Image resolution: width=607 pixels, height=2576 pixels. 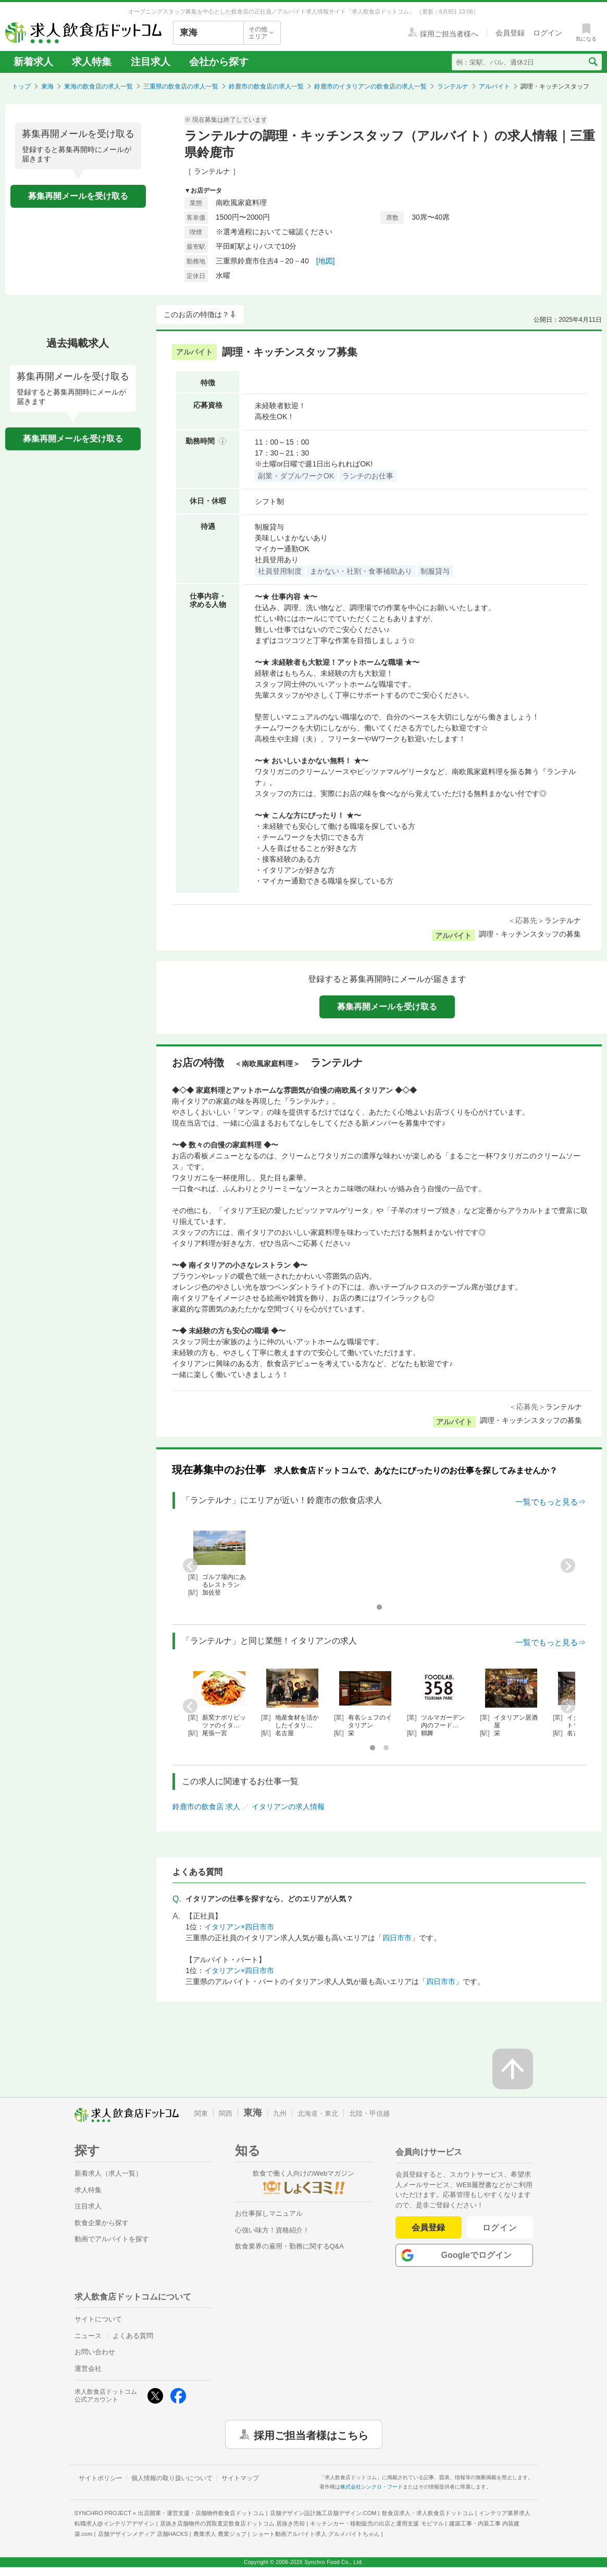 What do you see at coordinates (206, 1806) in the screenshot?
I see `鈴鹿市の飲食店 求人` at bounding box center [206, 1806].